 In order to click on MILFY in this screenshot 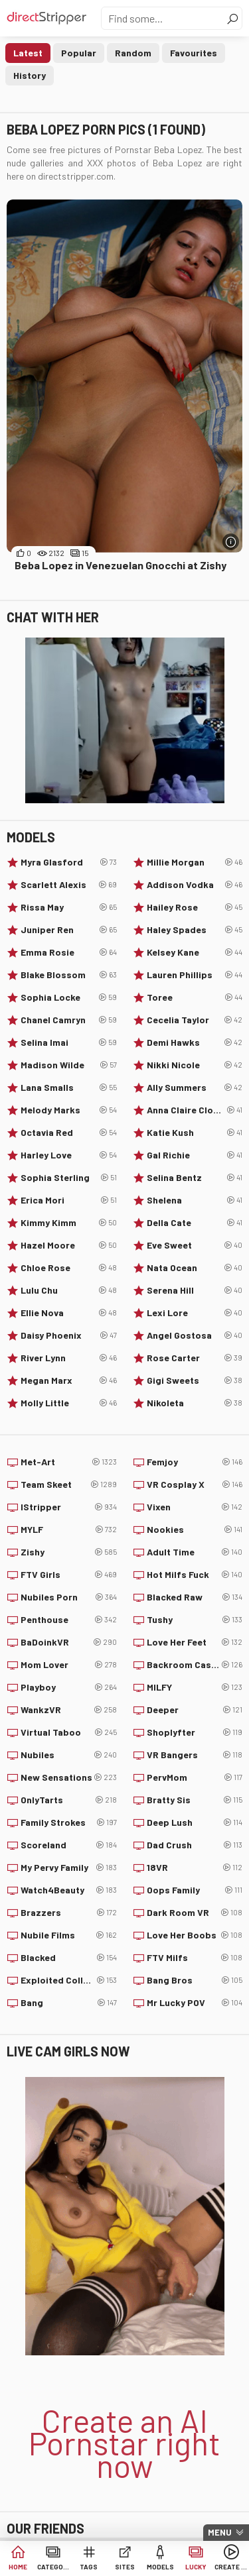, I will do `click(195, 1687)`.